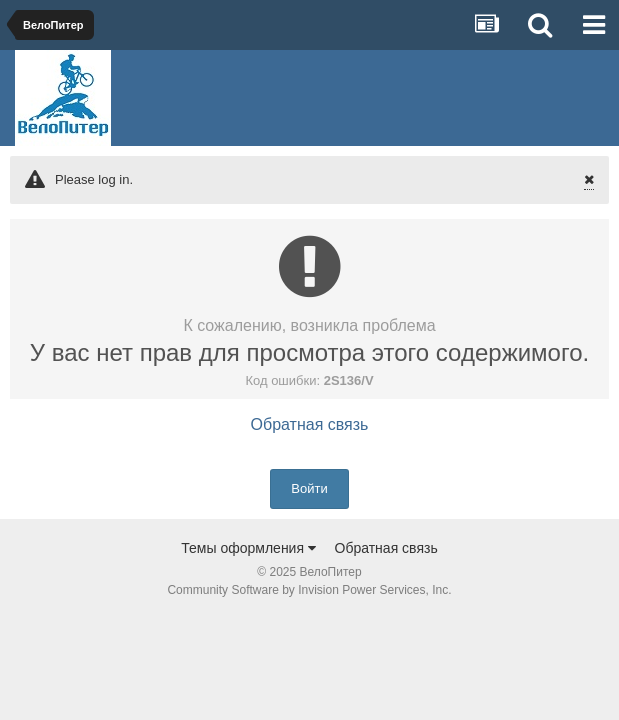 The height and width of the screenshot is (720, 619). What do you see at coordinates (248, 548) in the screenshot?
I see `Темы оформления` at bounding box center [248, 548].